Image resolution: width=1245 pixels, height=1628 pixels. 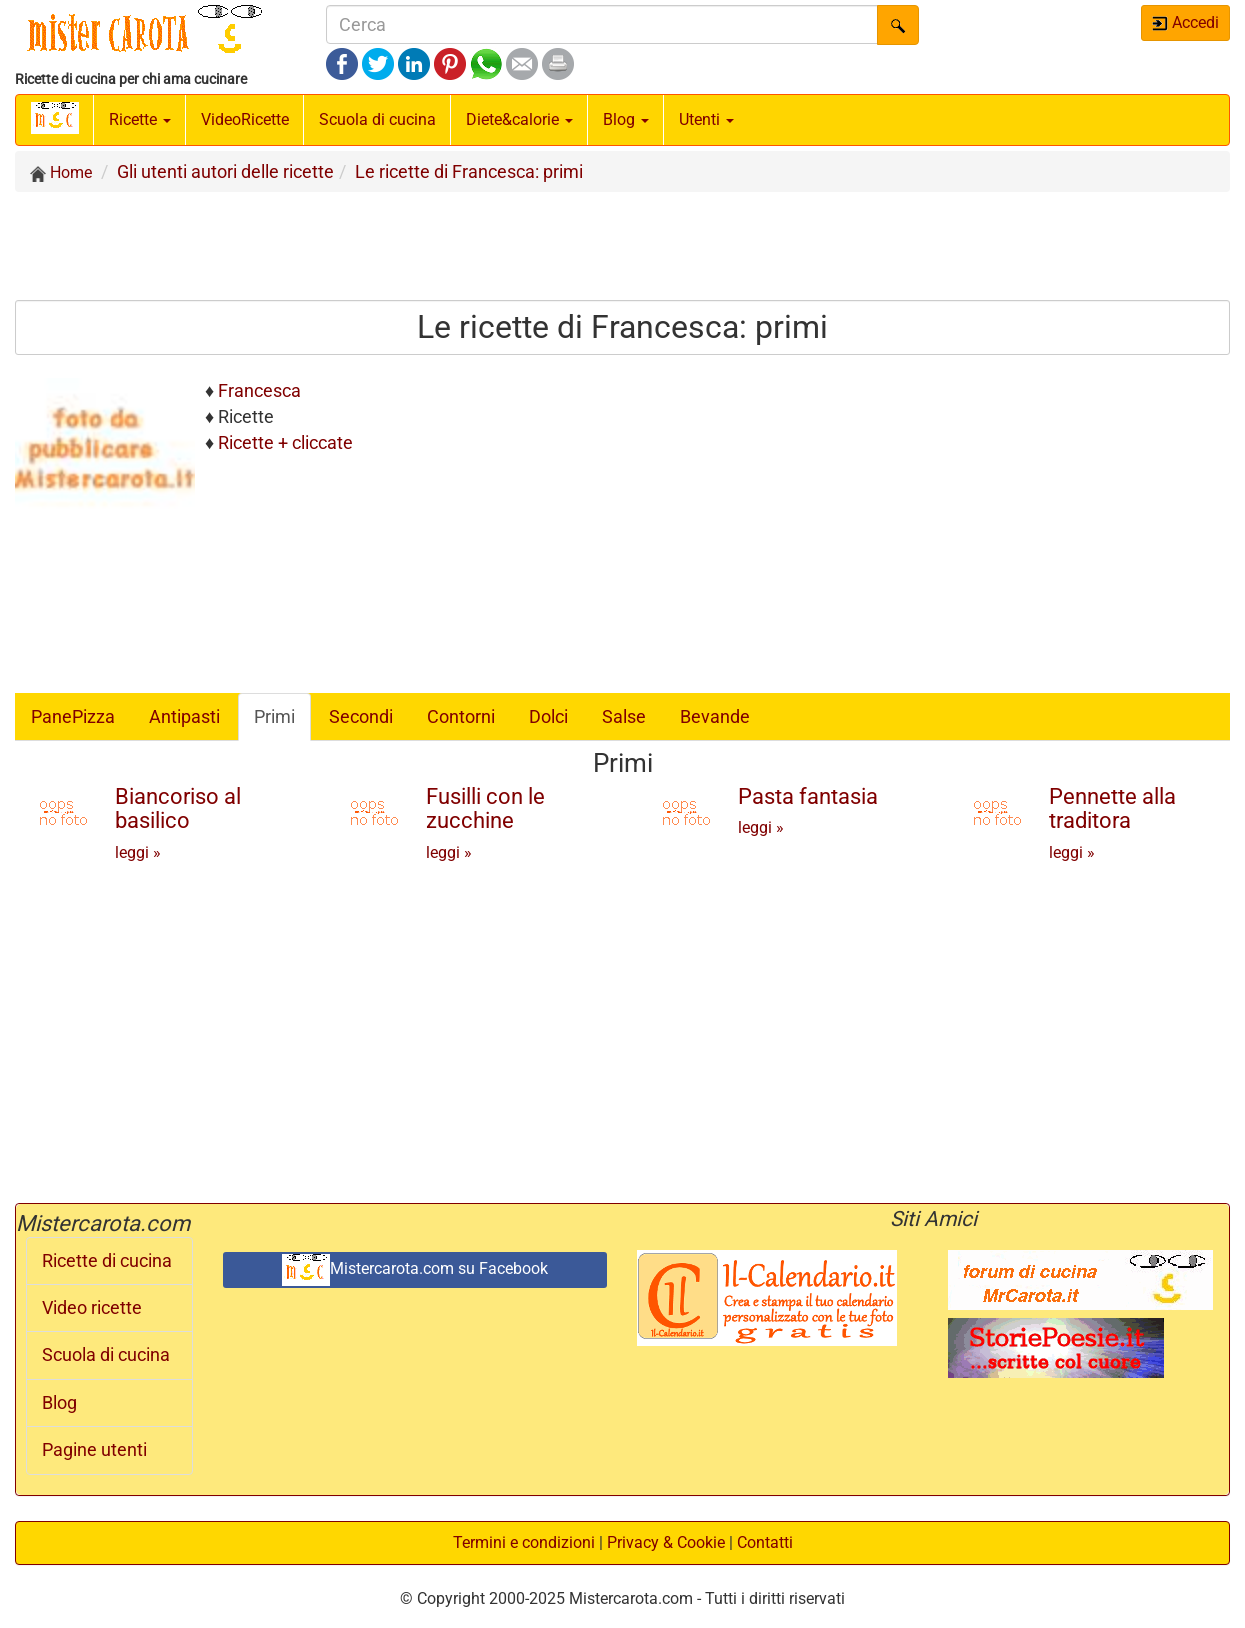 What do you see at coordinates (524, 1542) in the screenshot?
I see `Termini e condizioni` at bounding box center [524, 1542].